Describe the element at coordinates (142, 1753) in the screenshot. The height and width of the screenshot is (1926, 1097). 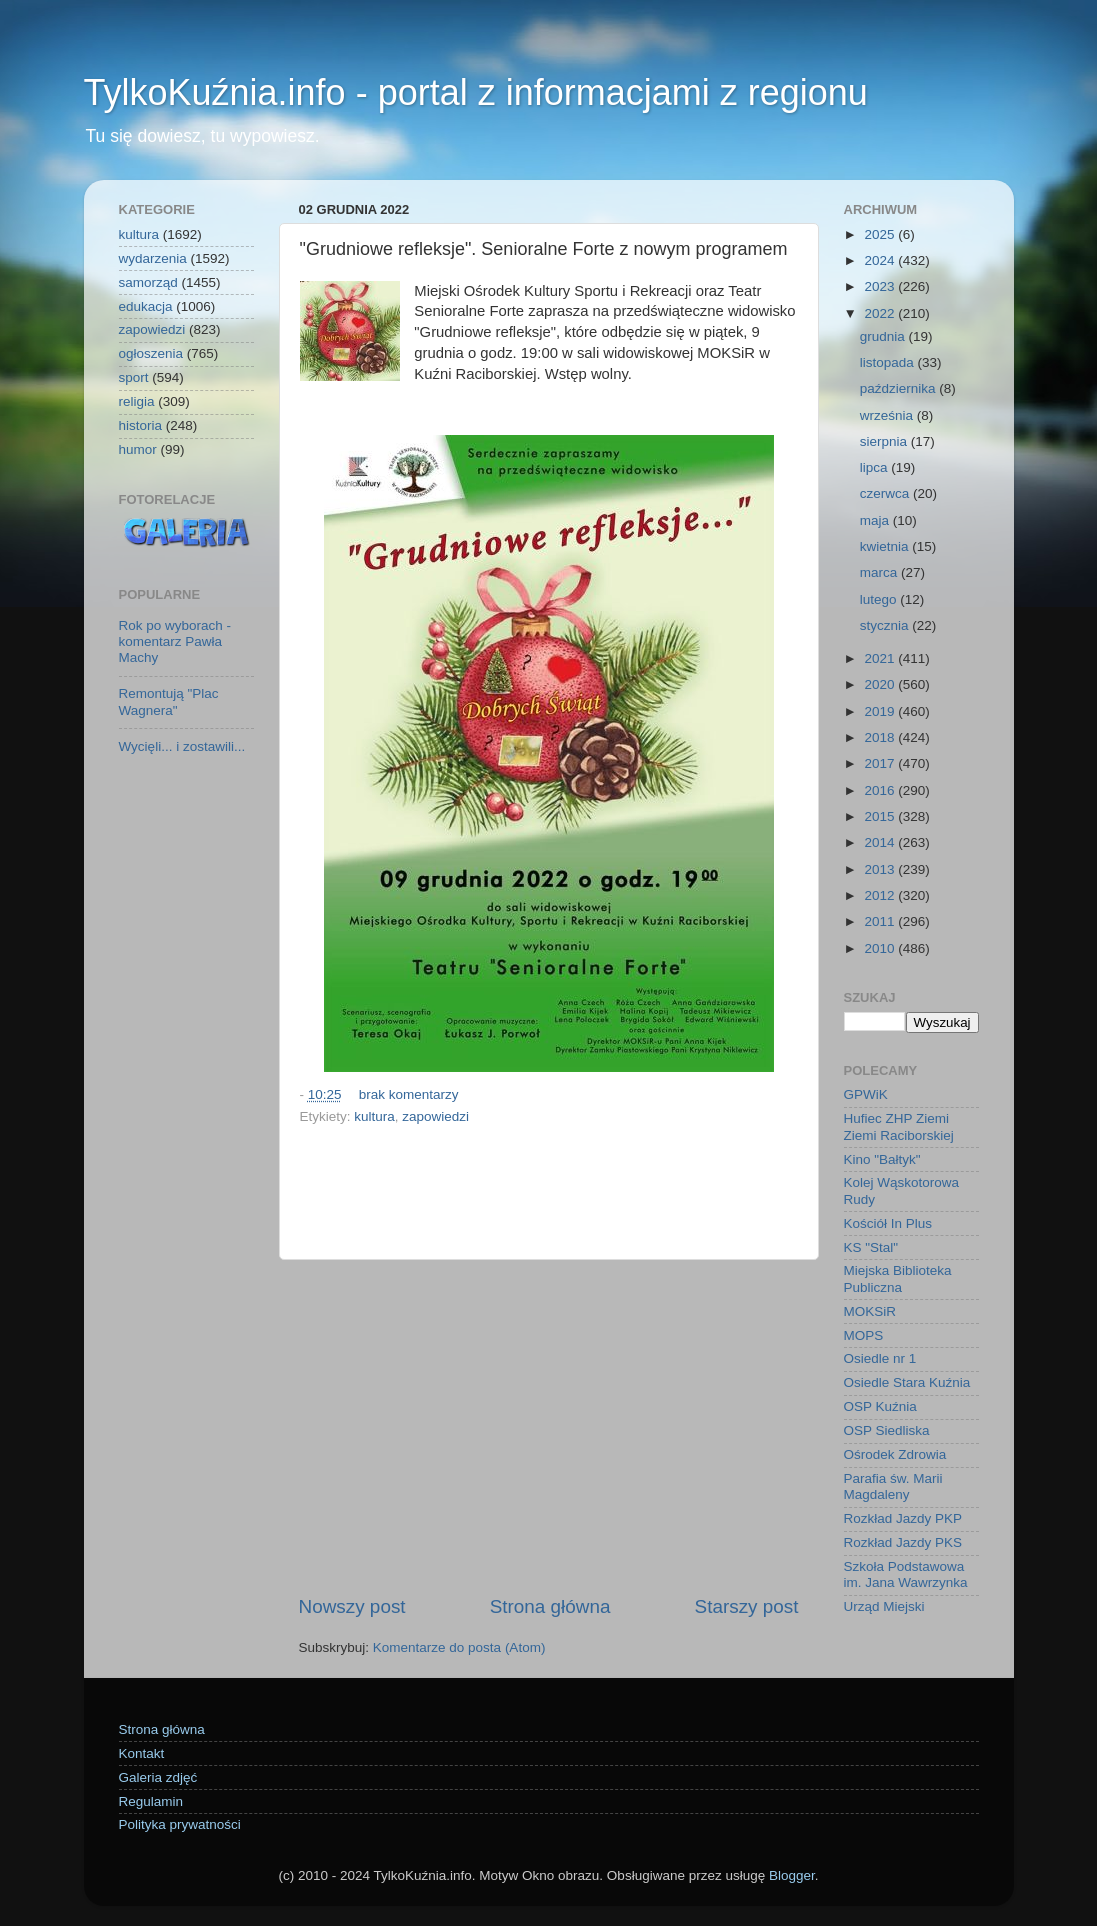
I see `Kontakt` at that location.